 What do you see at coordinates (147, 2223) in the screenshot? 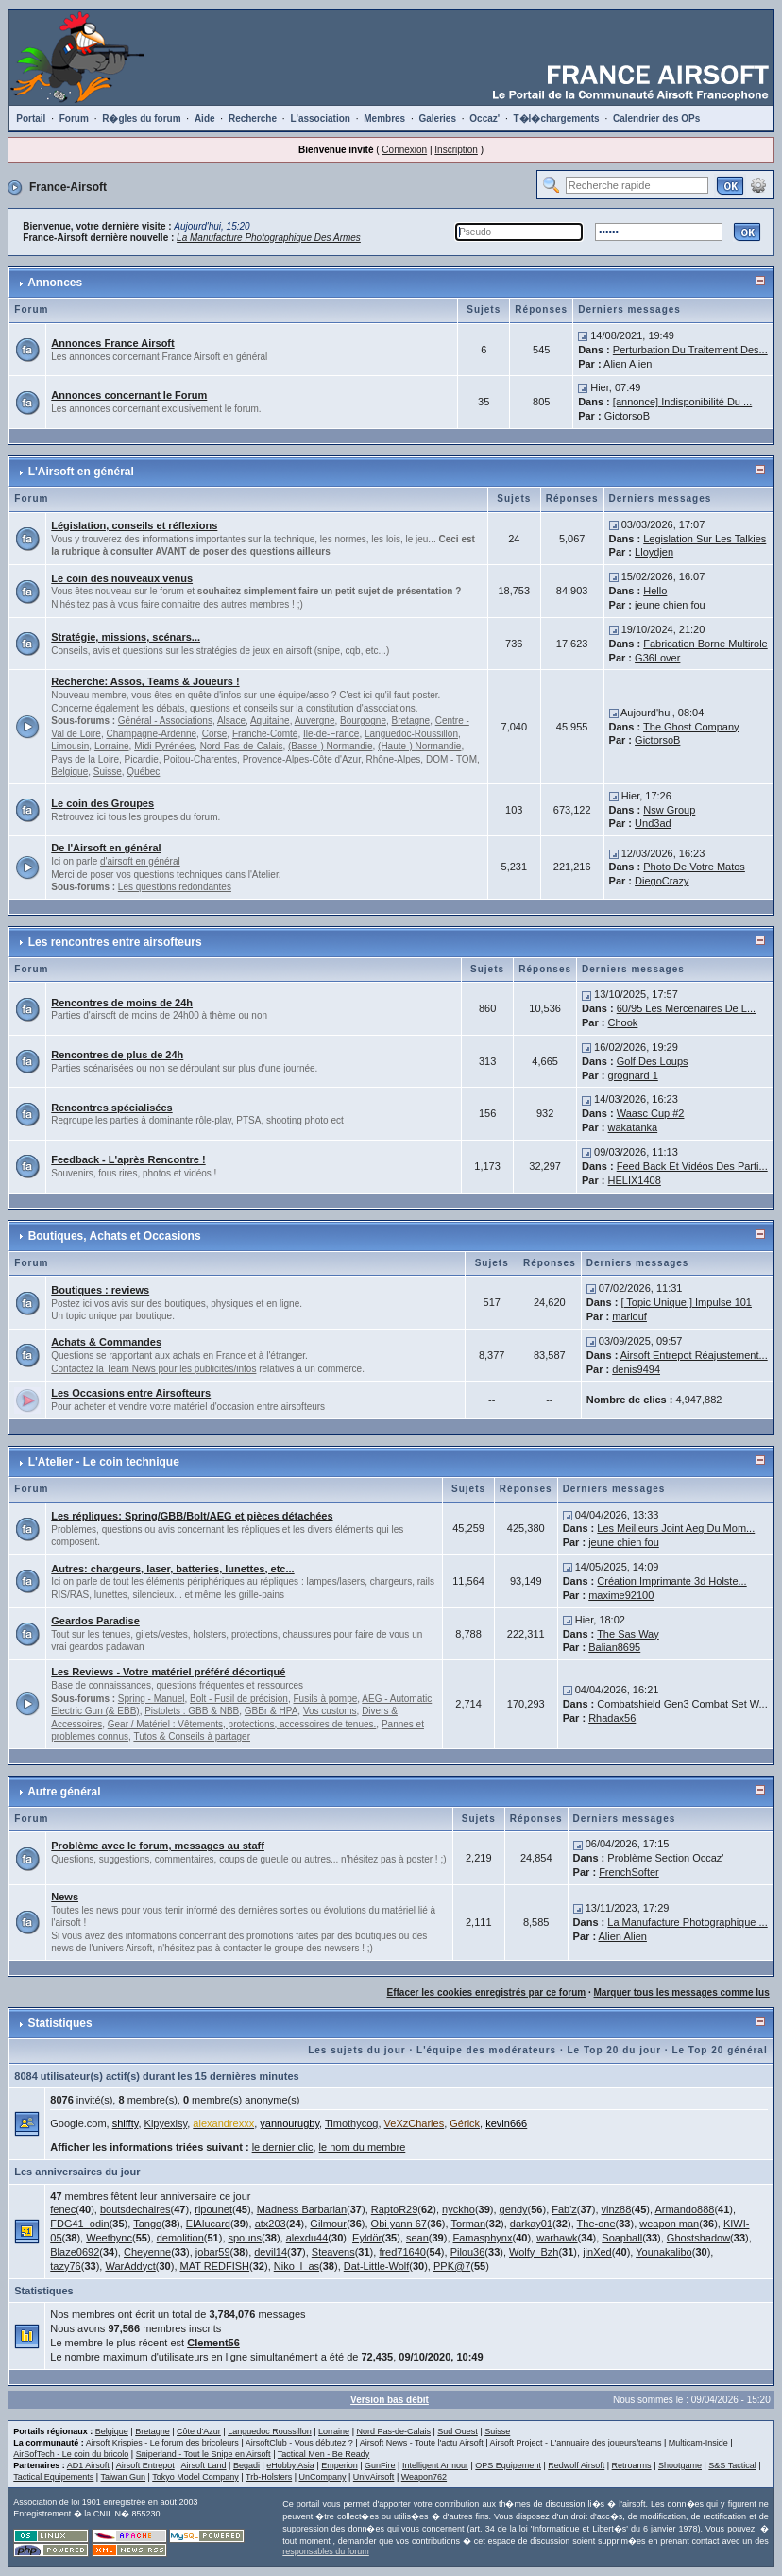
I see `Tango` at bounding box center [147, 2223].